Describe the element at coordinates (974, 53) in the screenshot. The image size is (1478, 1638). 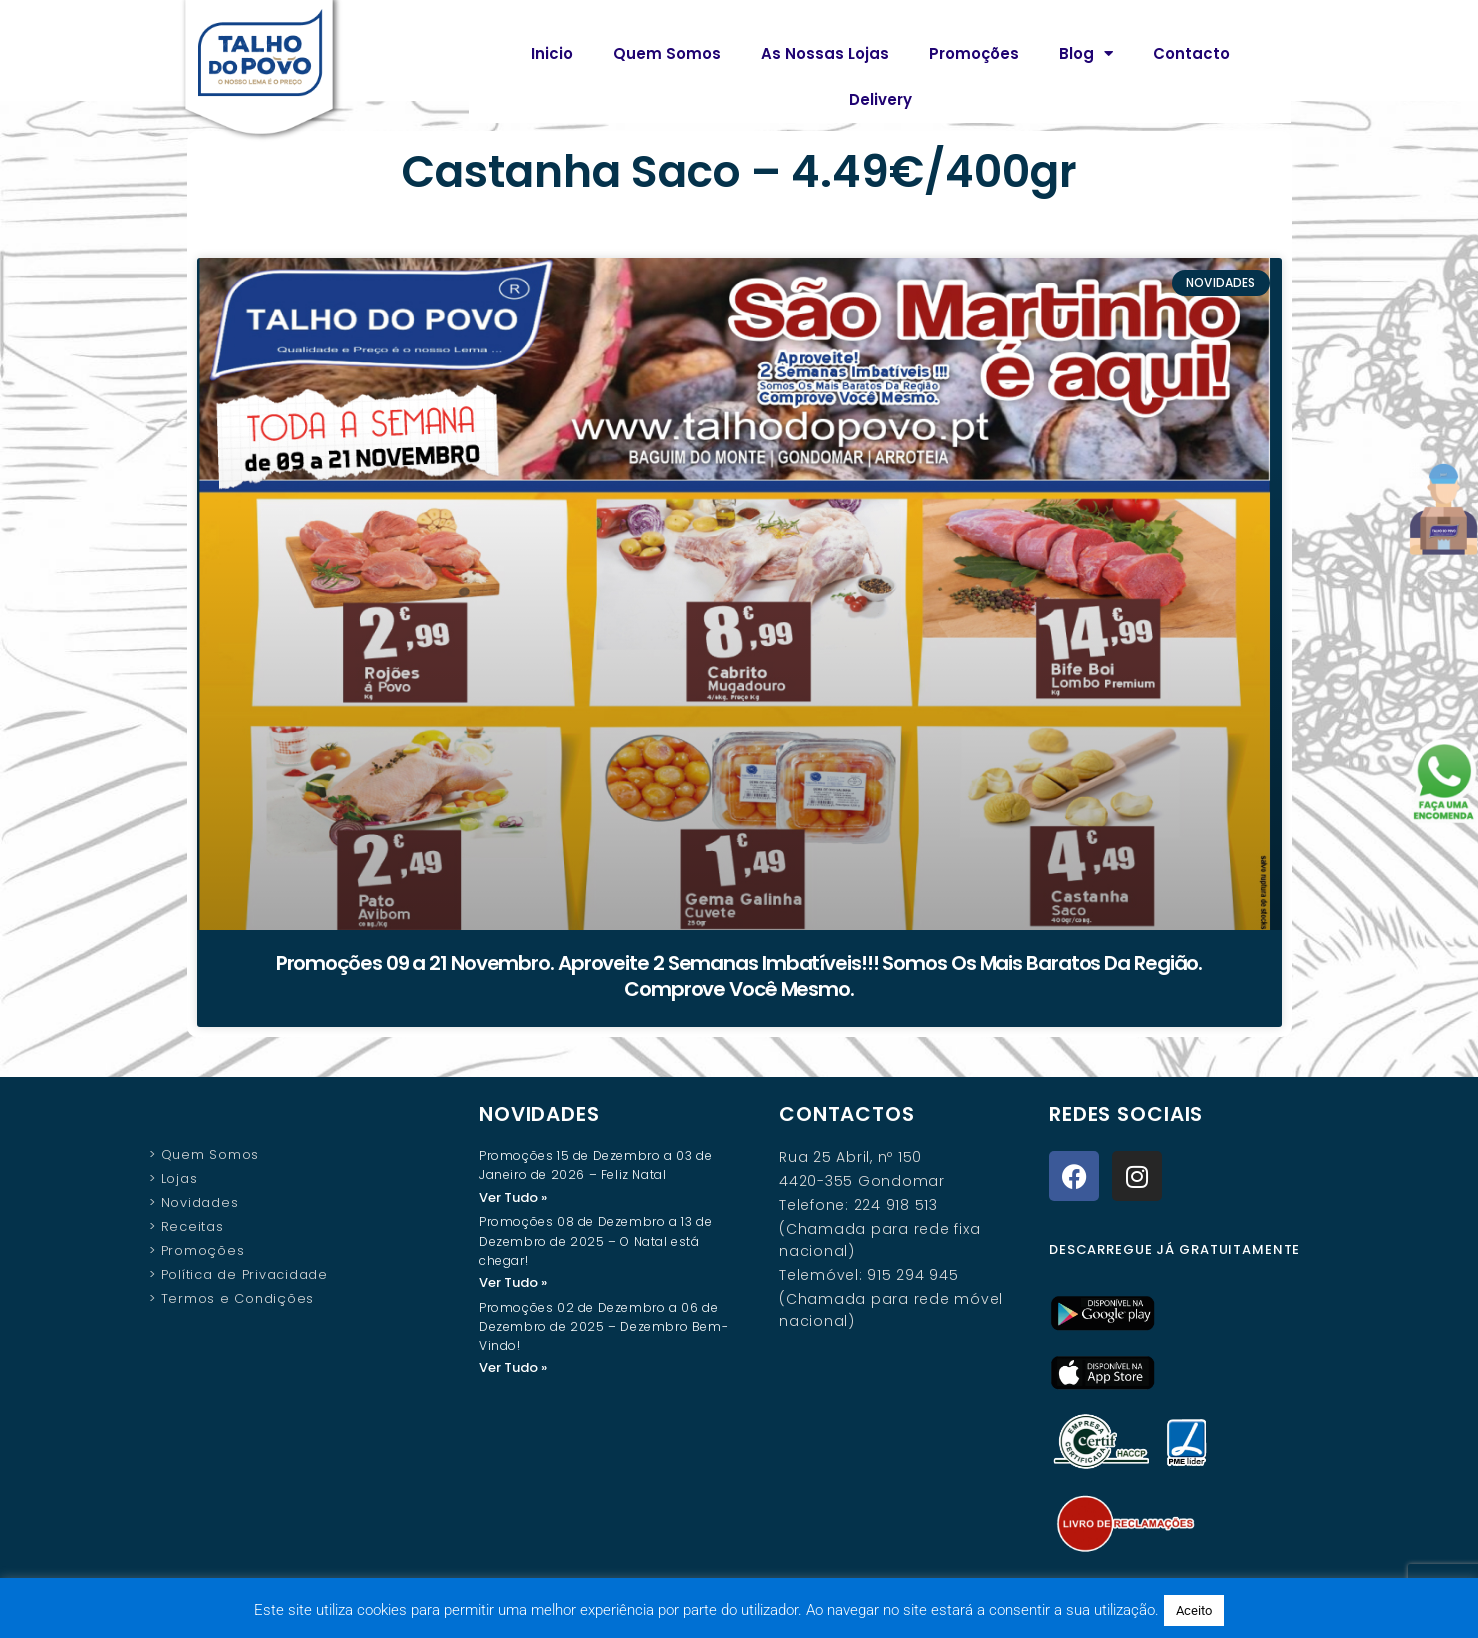
I see `Promoções` at that location.